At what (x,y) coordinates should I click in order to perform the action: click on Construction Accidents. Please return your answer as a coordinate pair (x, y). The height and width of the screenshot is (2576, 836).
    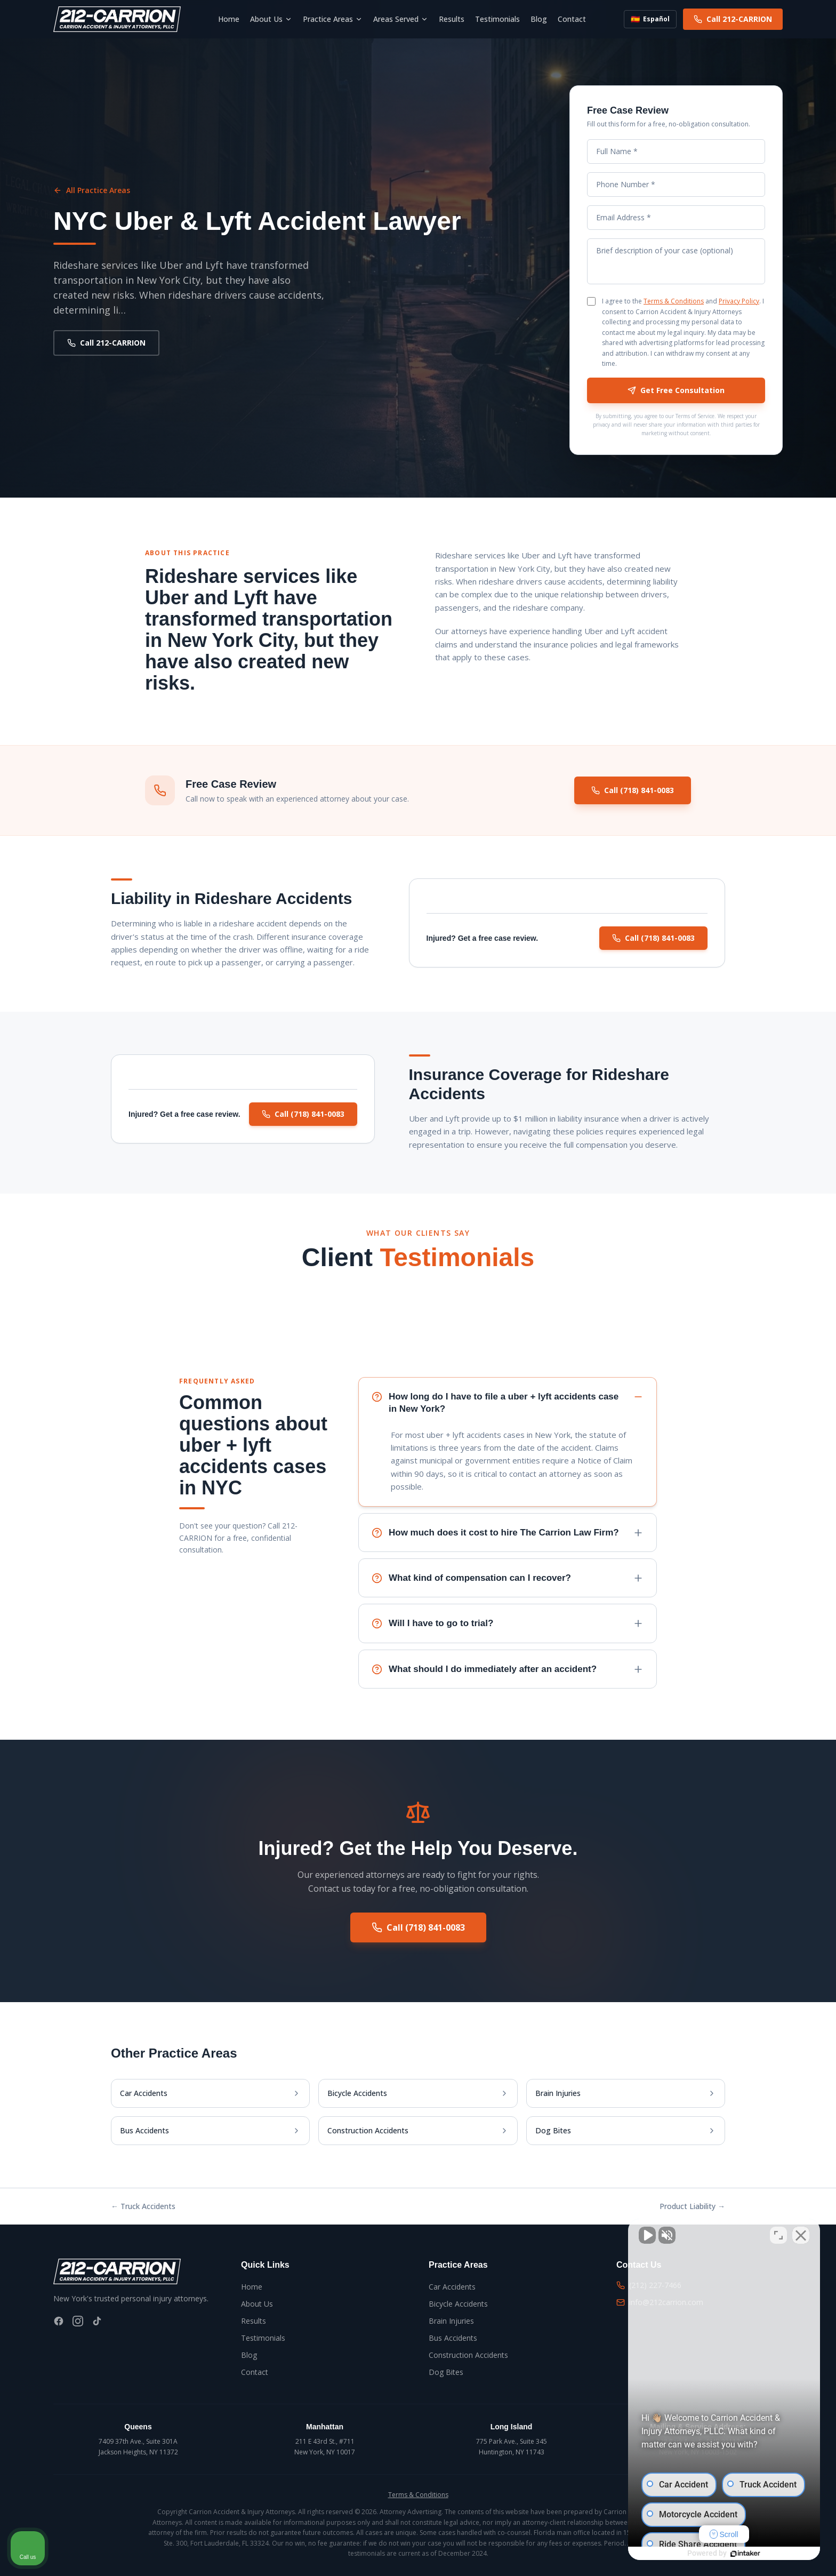
    Looking at the image, I should click on (468, 2355).